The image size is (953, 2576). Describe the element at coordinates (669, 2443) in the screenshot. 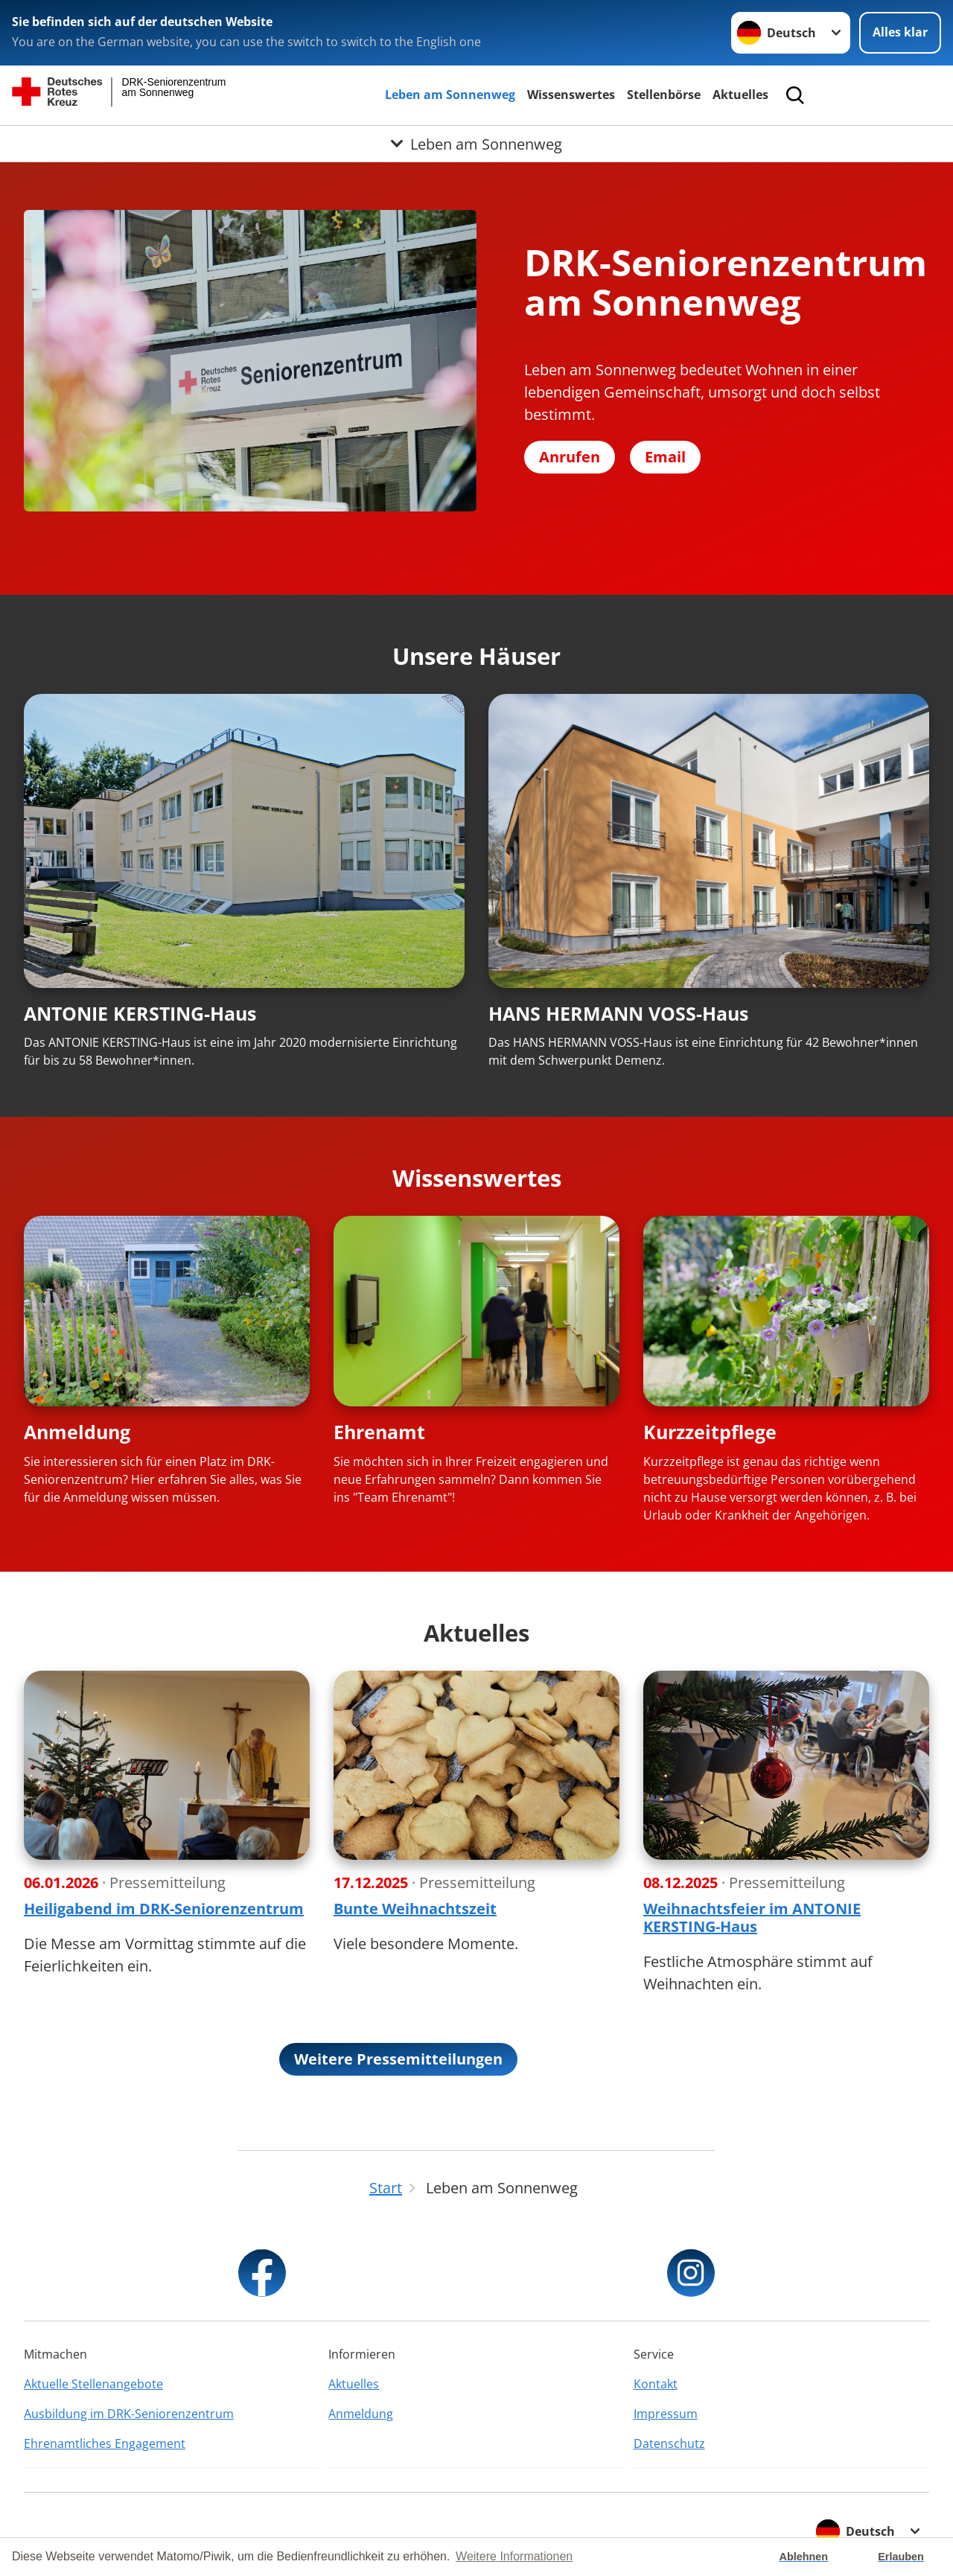

I see `Datenschutz` at that location.